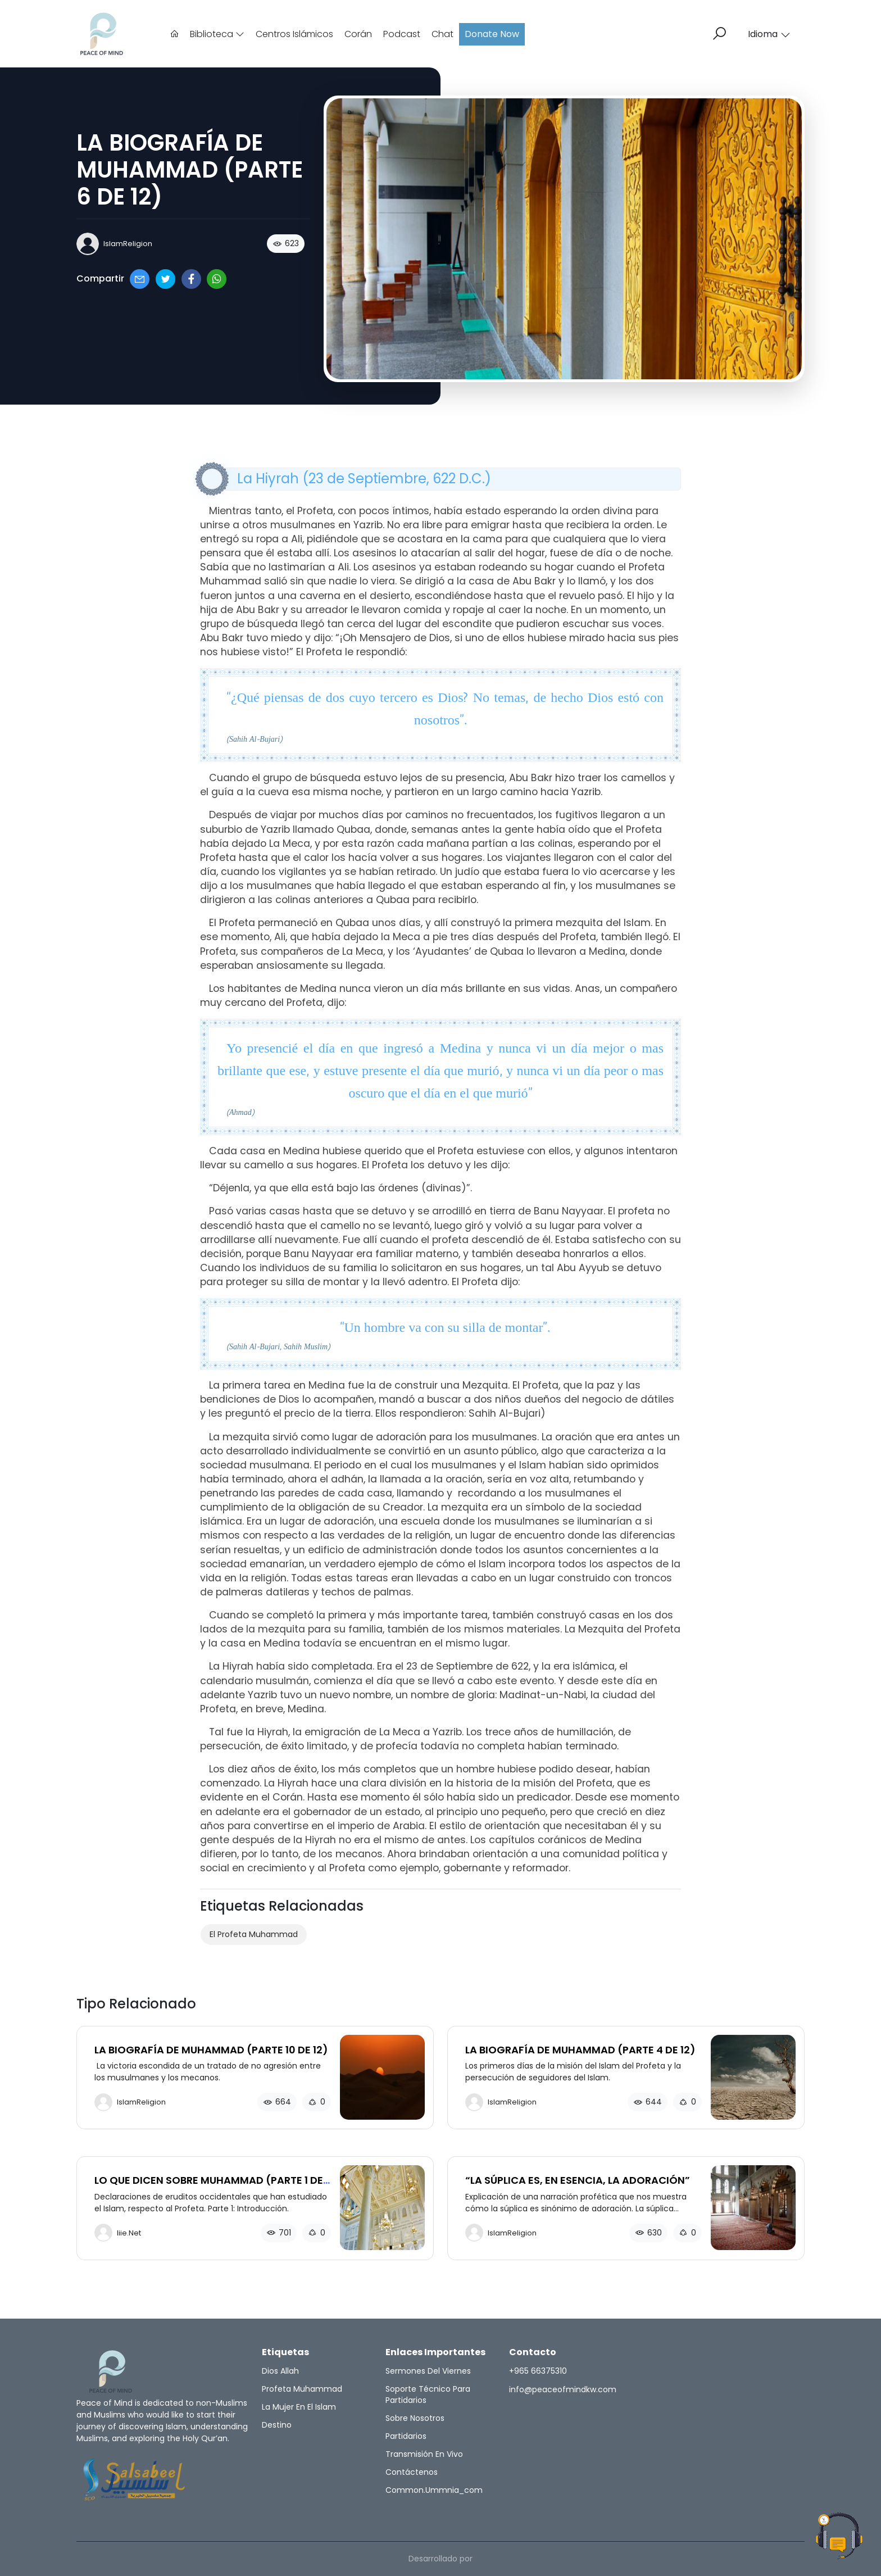 This screenshot has height=2576, width=881. What do you see at coordinates (299, 2406) in the screenshot?
I see `La Mujer en el Islam` at bounding box center [299, 2406].